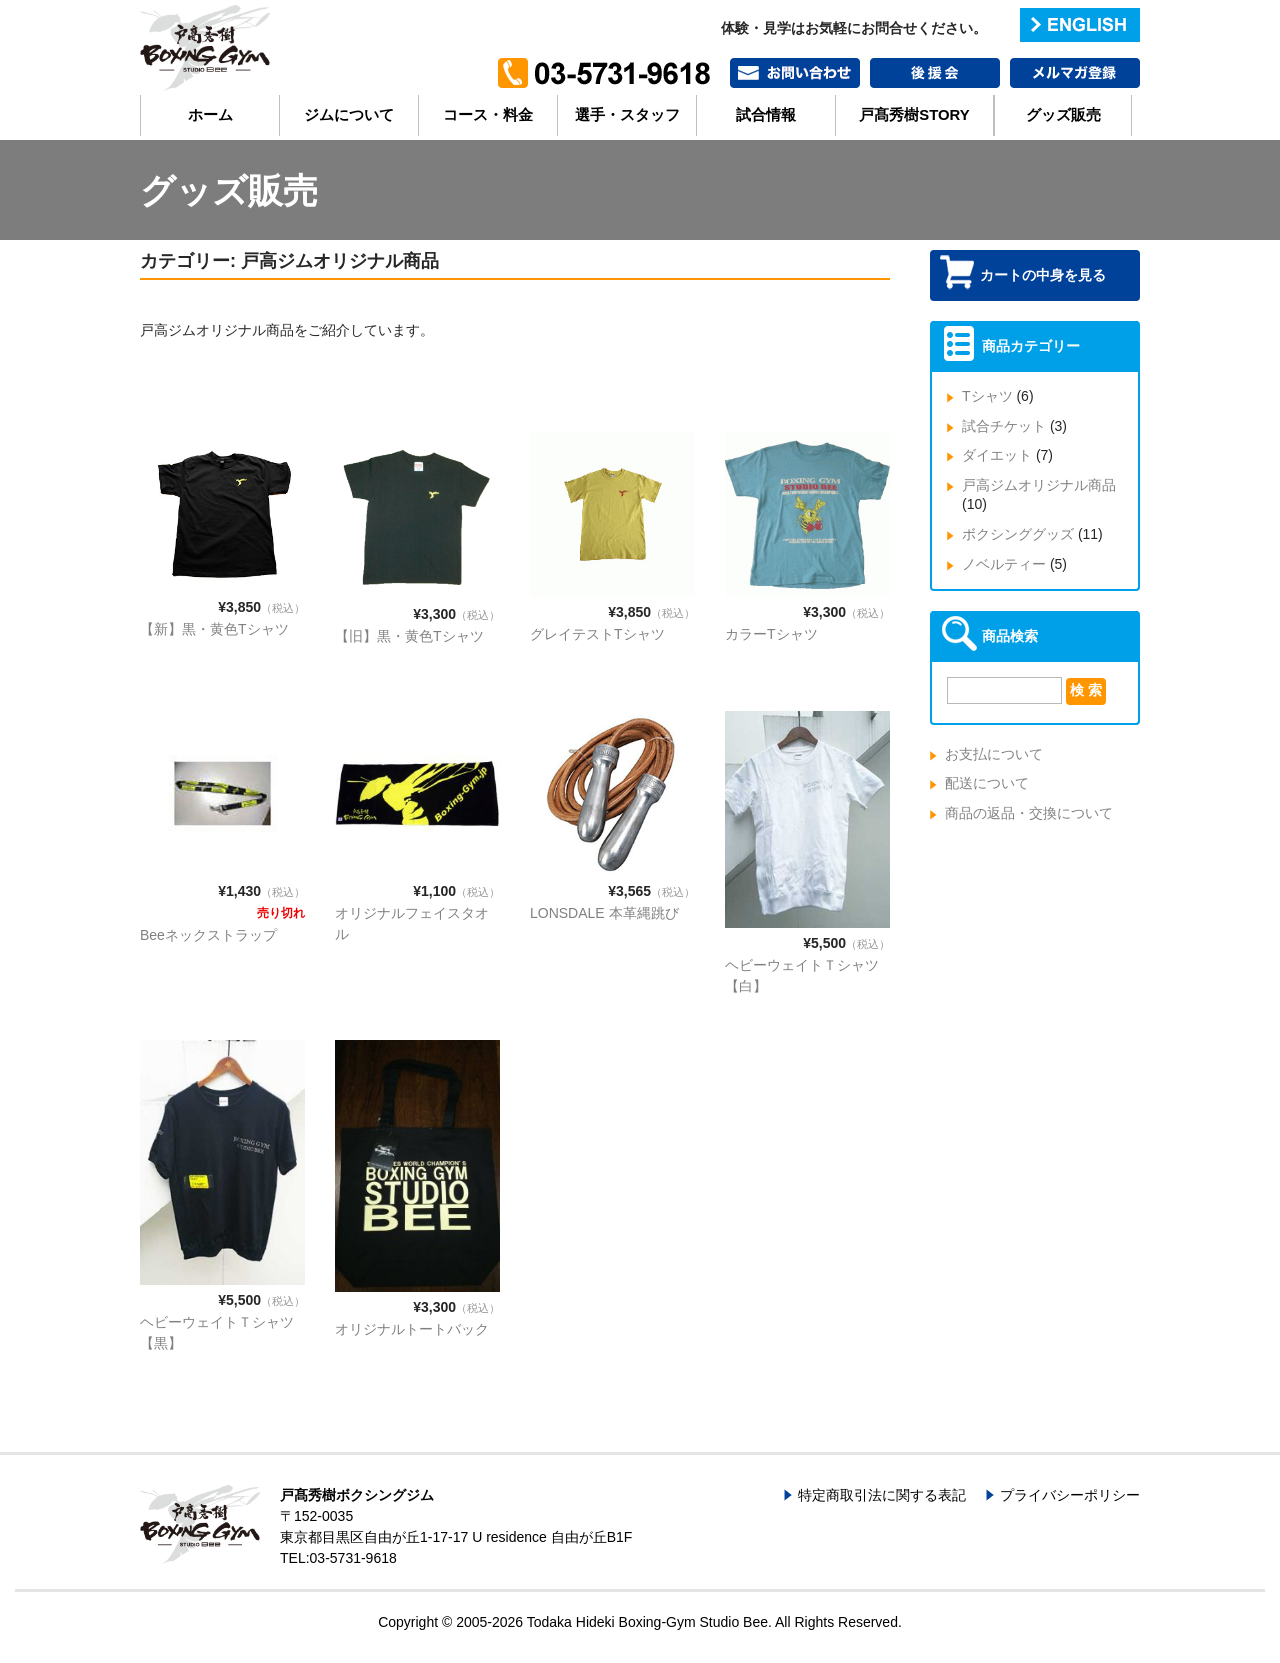 This screenshot has width=1280, height=1663. Describe the element at coordinates (1029, 813) in the screenshot. I see `商品の返品・交換について` at that location.